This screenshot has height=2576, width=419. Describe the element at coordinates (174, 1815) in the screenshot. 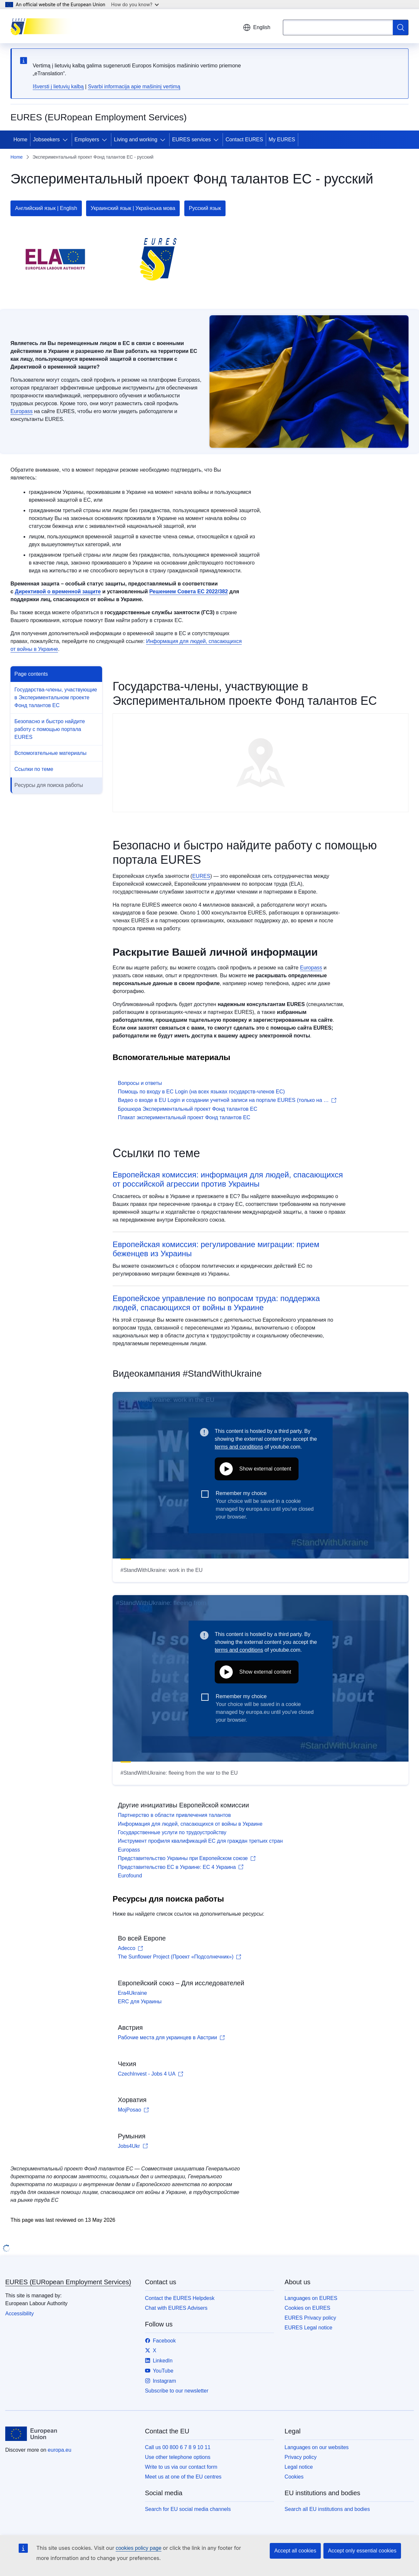

I see `Партнерство в области привлечения талантов` at that location.